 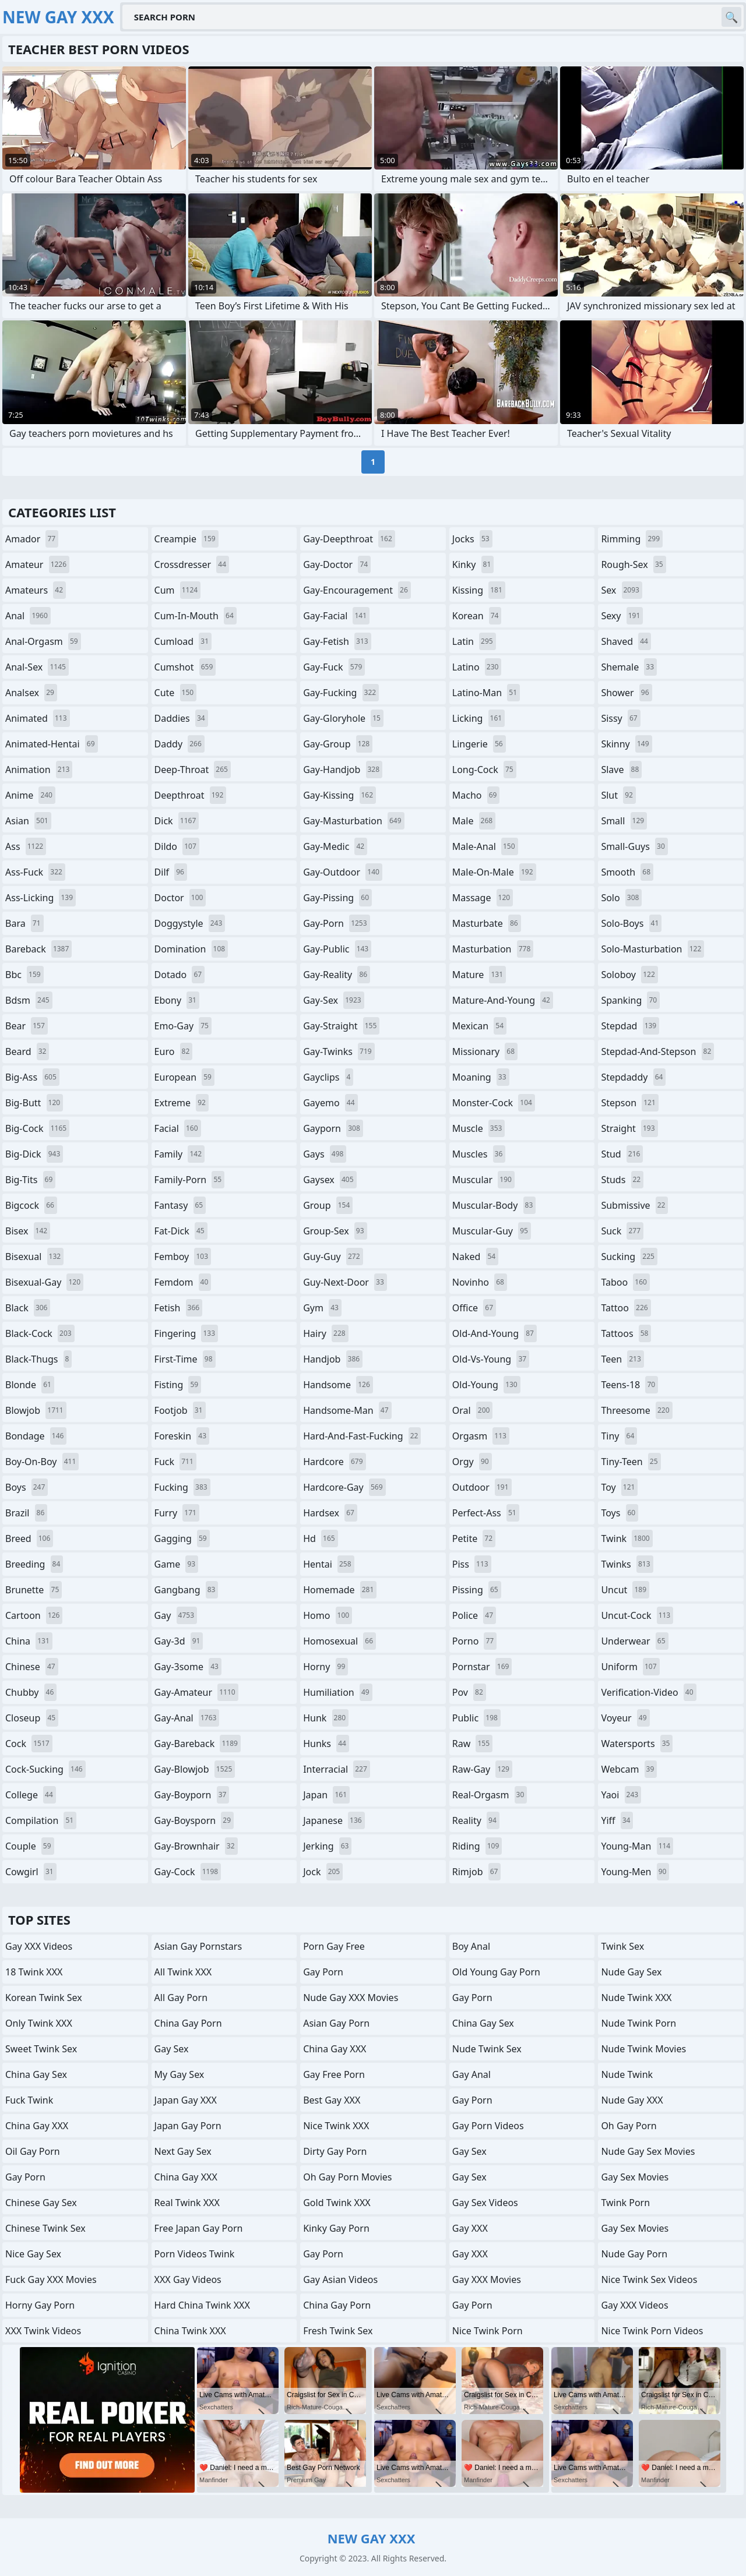 What do you see at coordinates (474, 1615) in the screenshot?
I see `police` at bounding box center [474, 1615].